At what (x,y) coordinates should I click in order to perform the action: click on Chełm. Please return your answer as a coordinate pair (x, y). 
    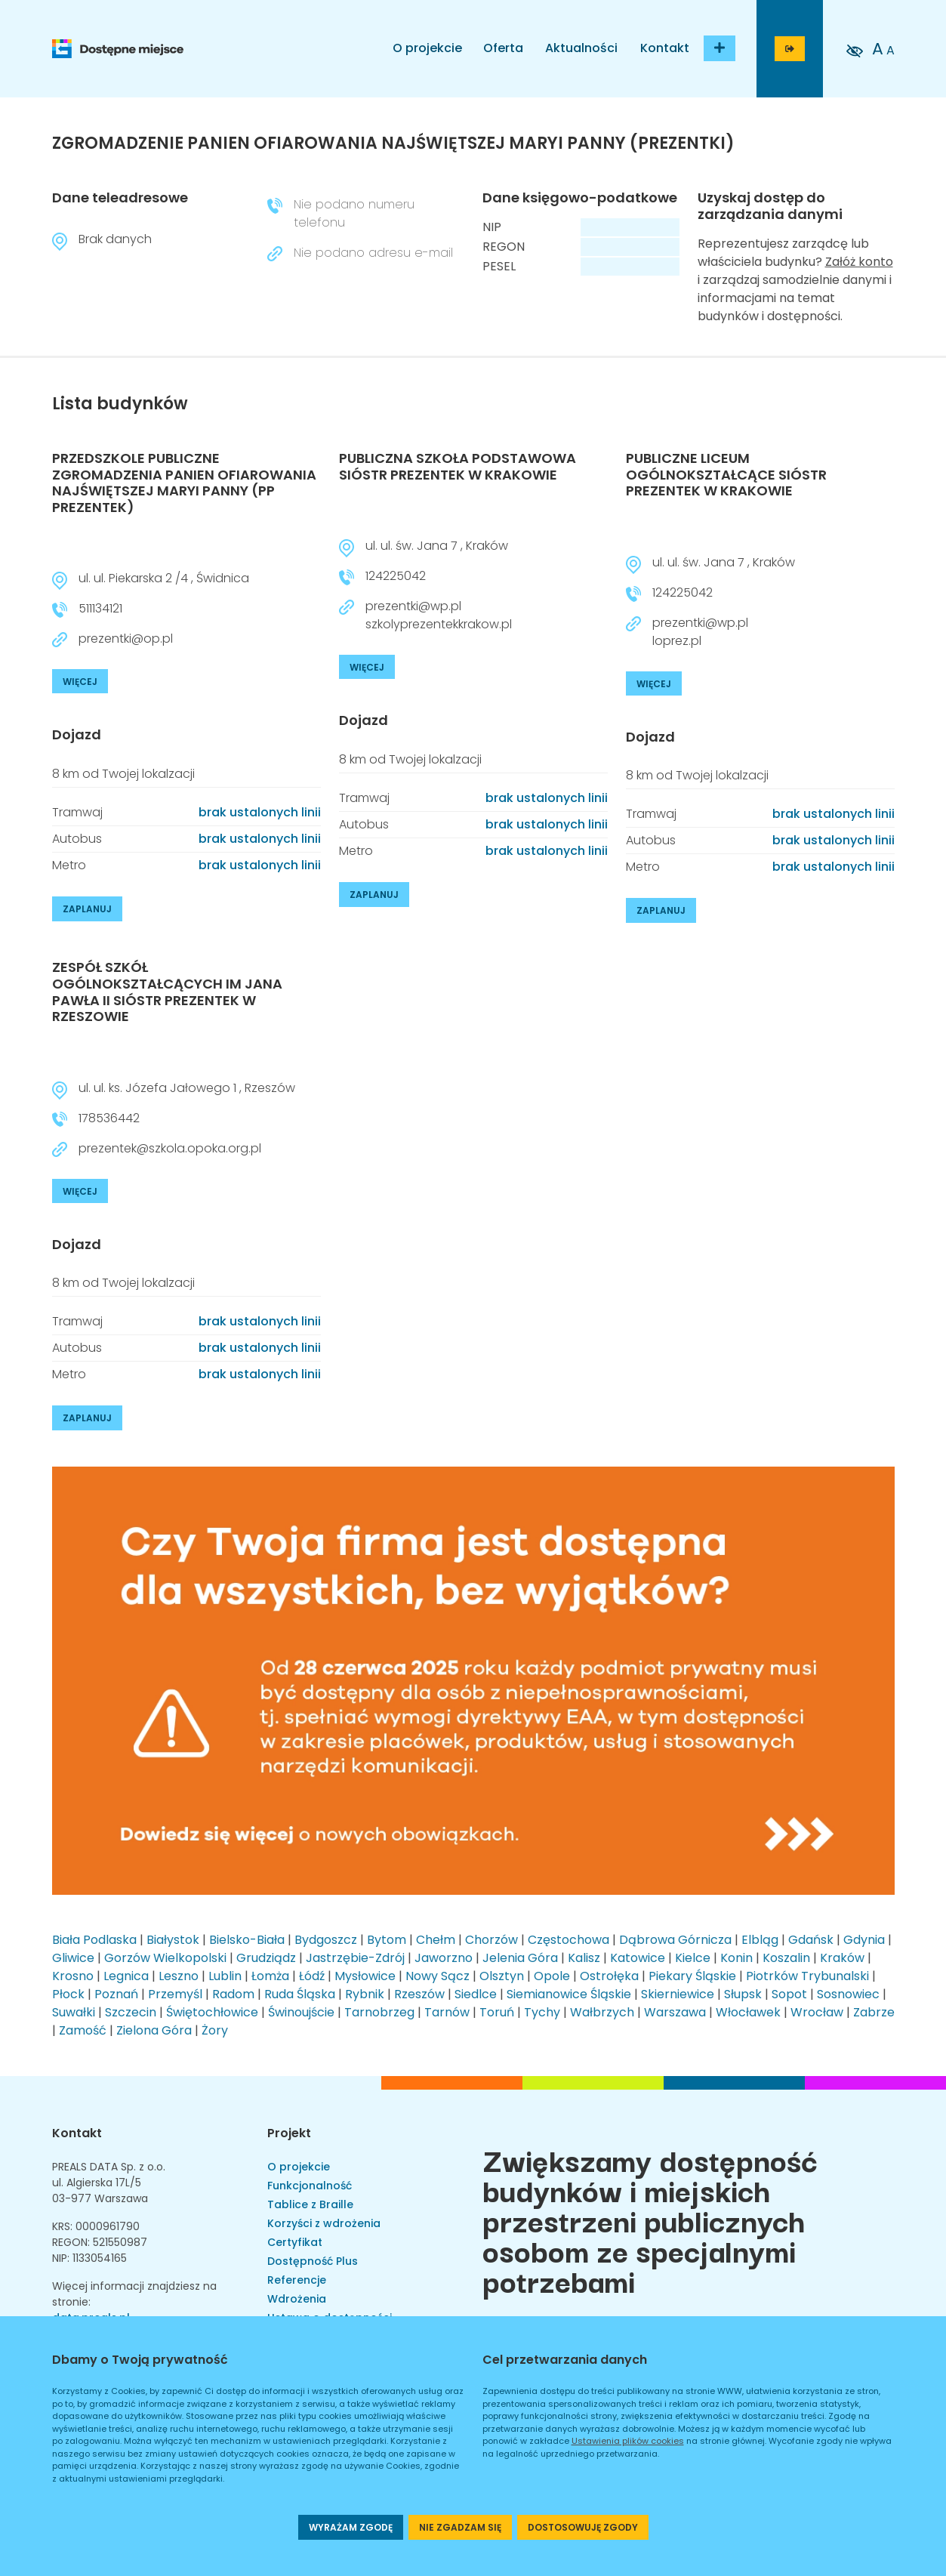
    Looking at the image, I should click on (435, 1939).